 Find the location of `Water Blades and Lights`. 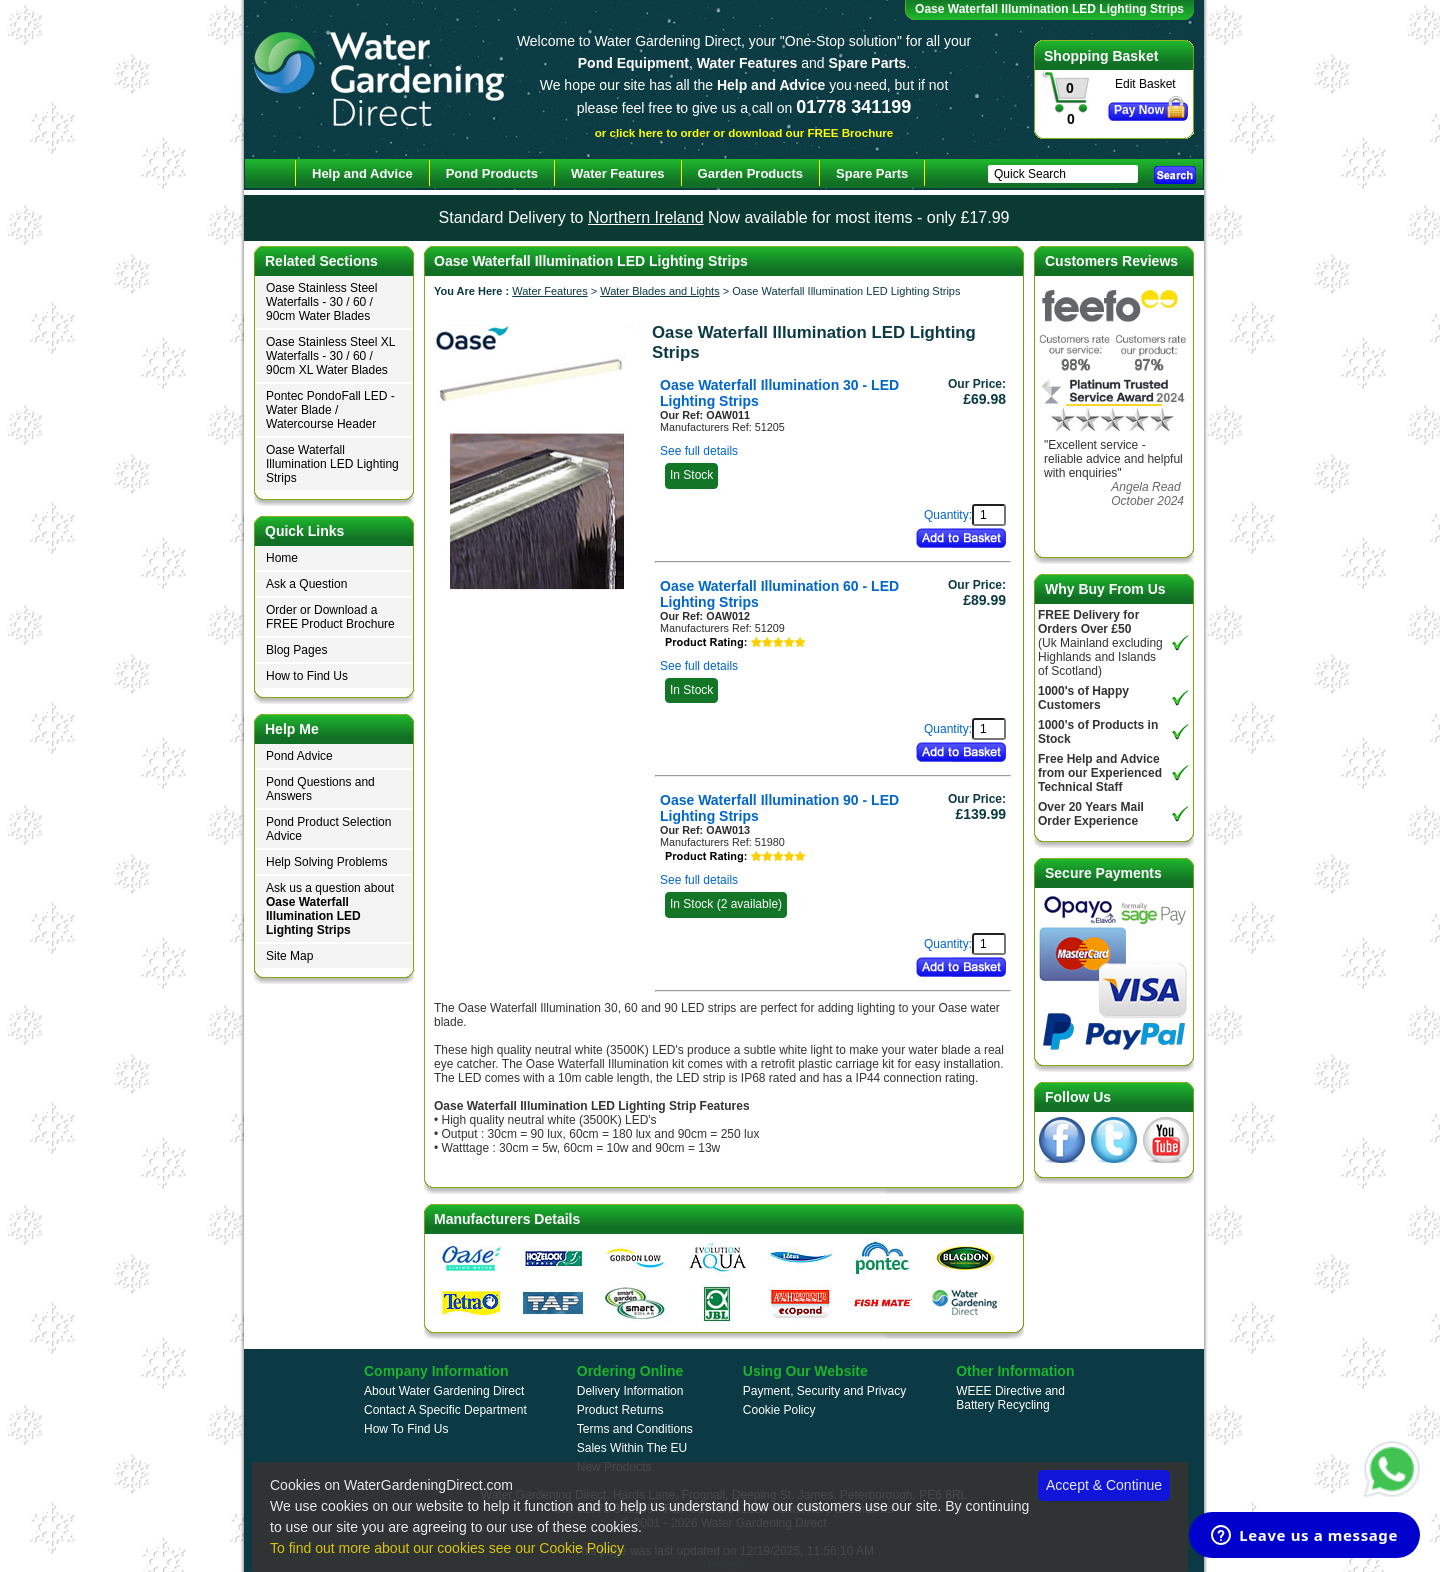

Water Blades and Lights is located at coordinates (659, 291).